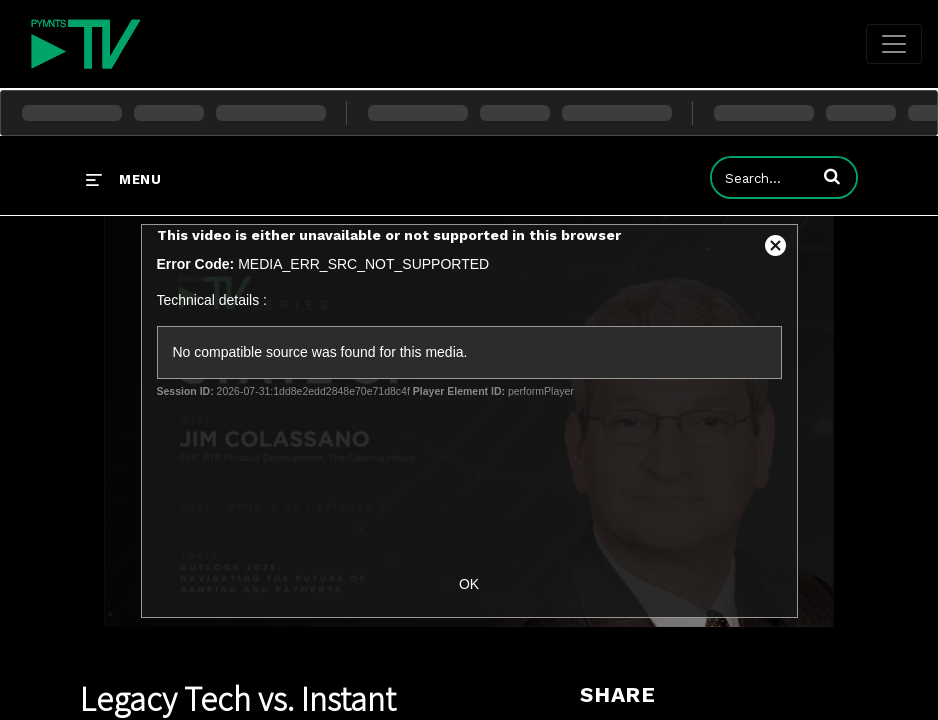 This screenshot has height=720, width=938. Describe the element at coordinates (123, 179) in the screenshot. I see `[expand menu]` at that location.